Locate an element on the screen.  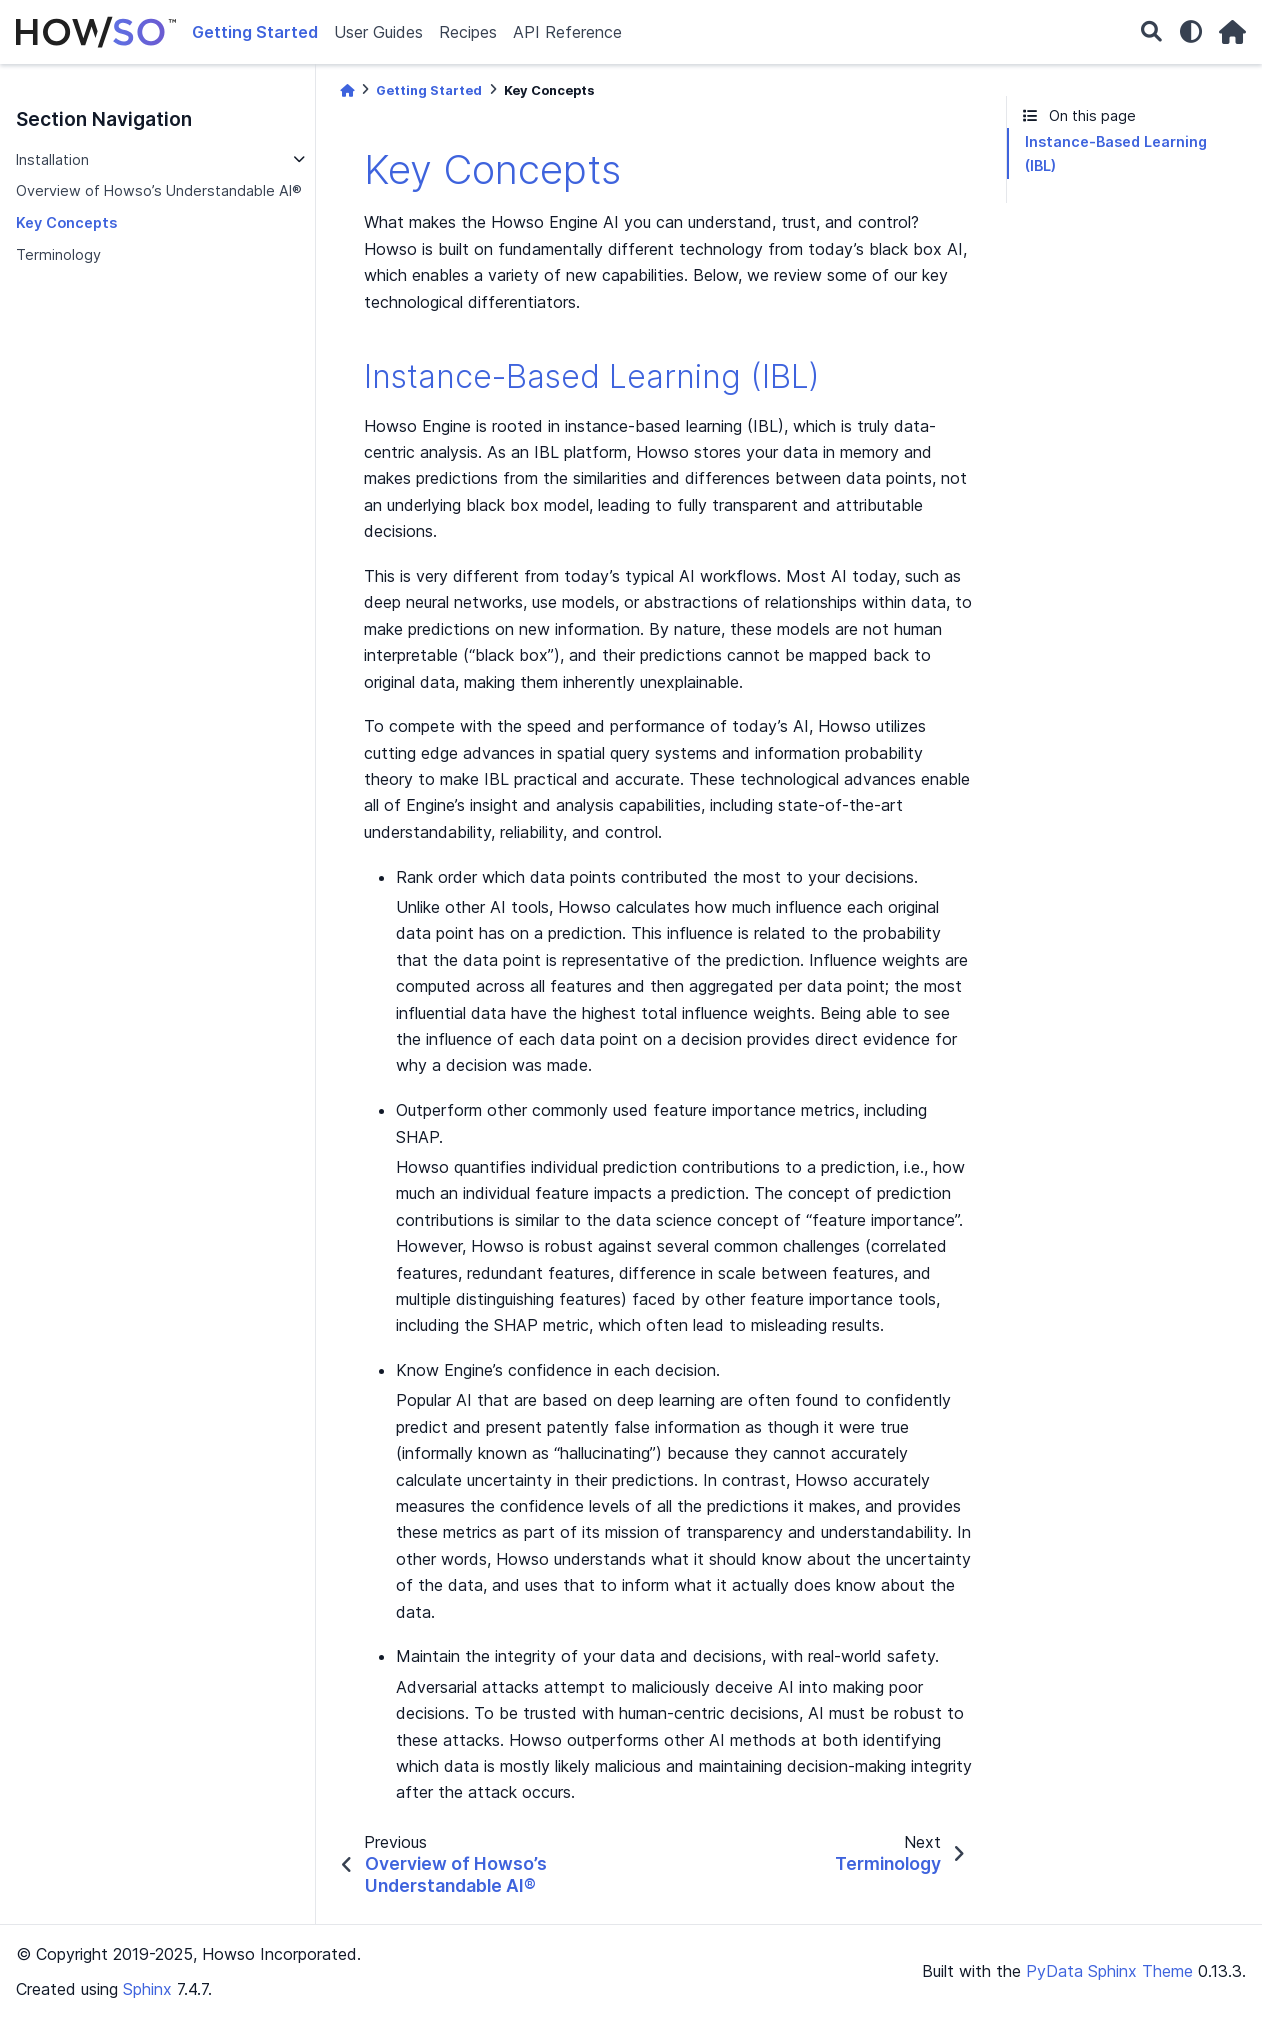
User Guides is located at coordinates (378, 32).